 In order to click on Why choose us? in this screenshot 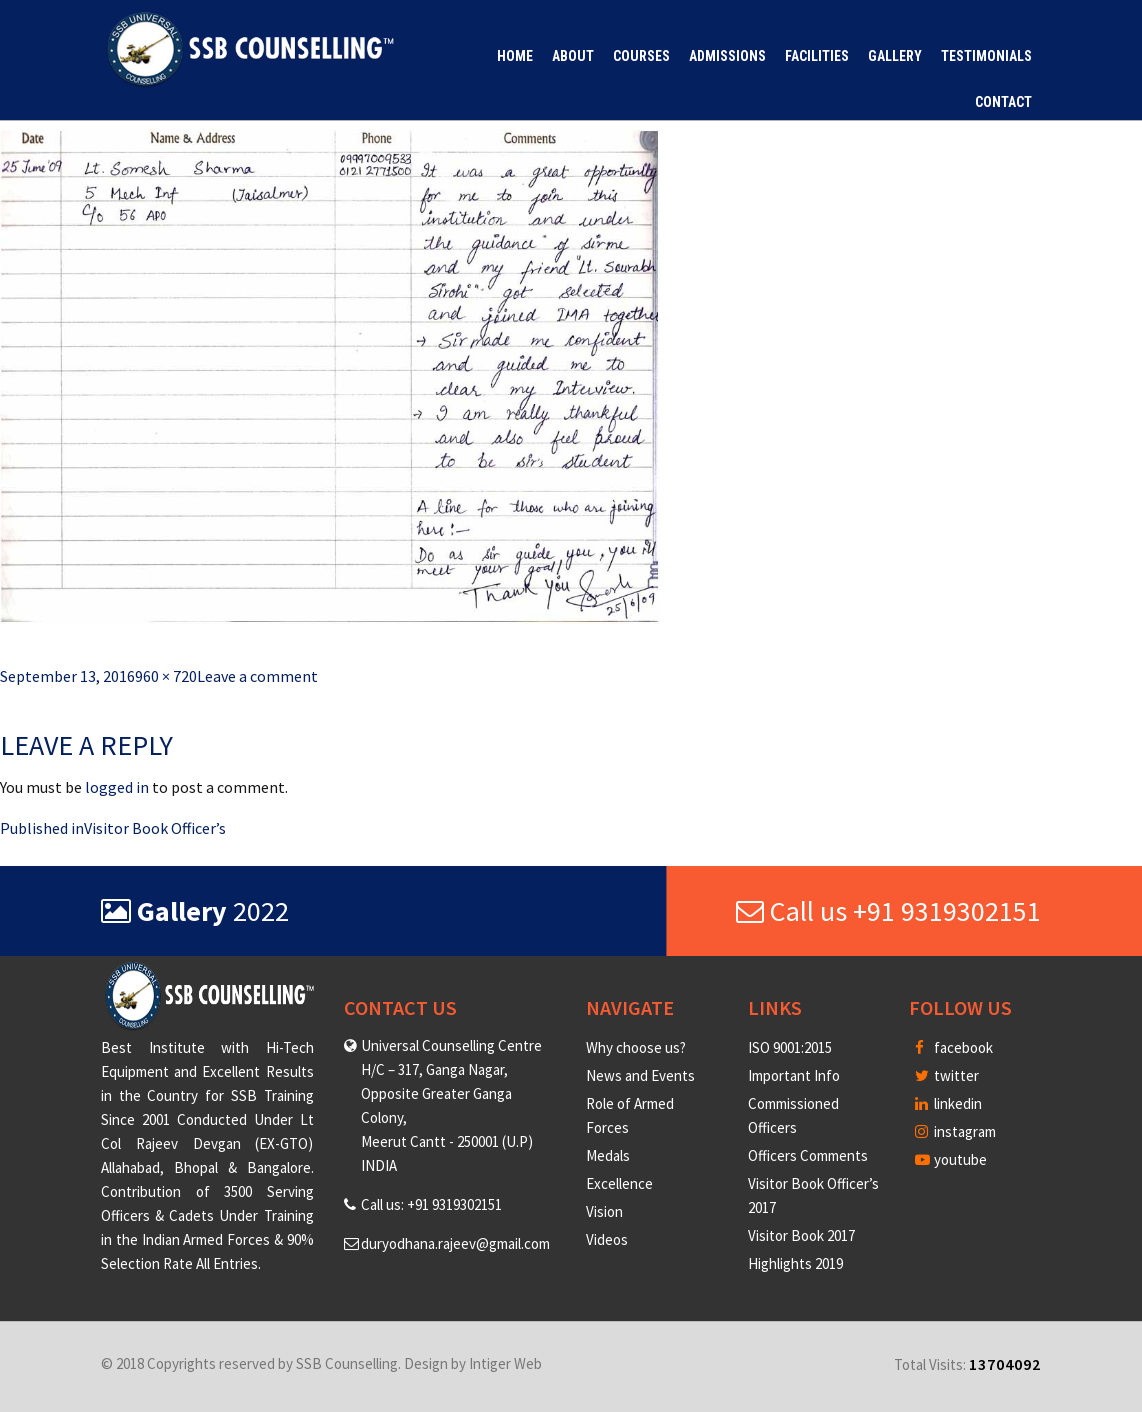, I will do `click(636, 1047)`.